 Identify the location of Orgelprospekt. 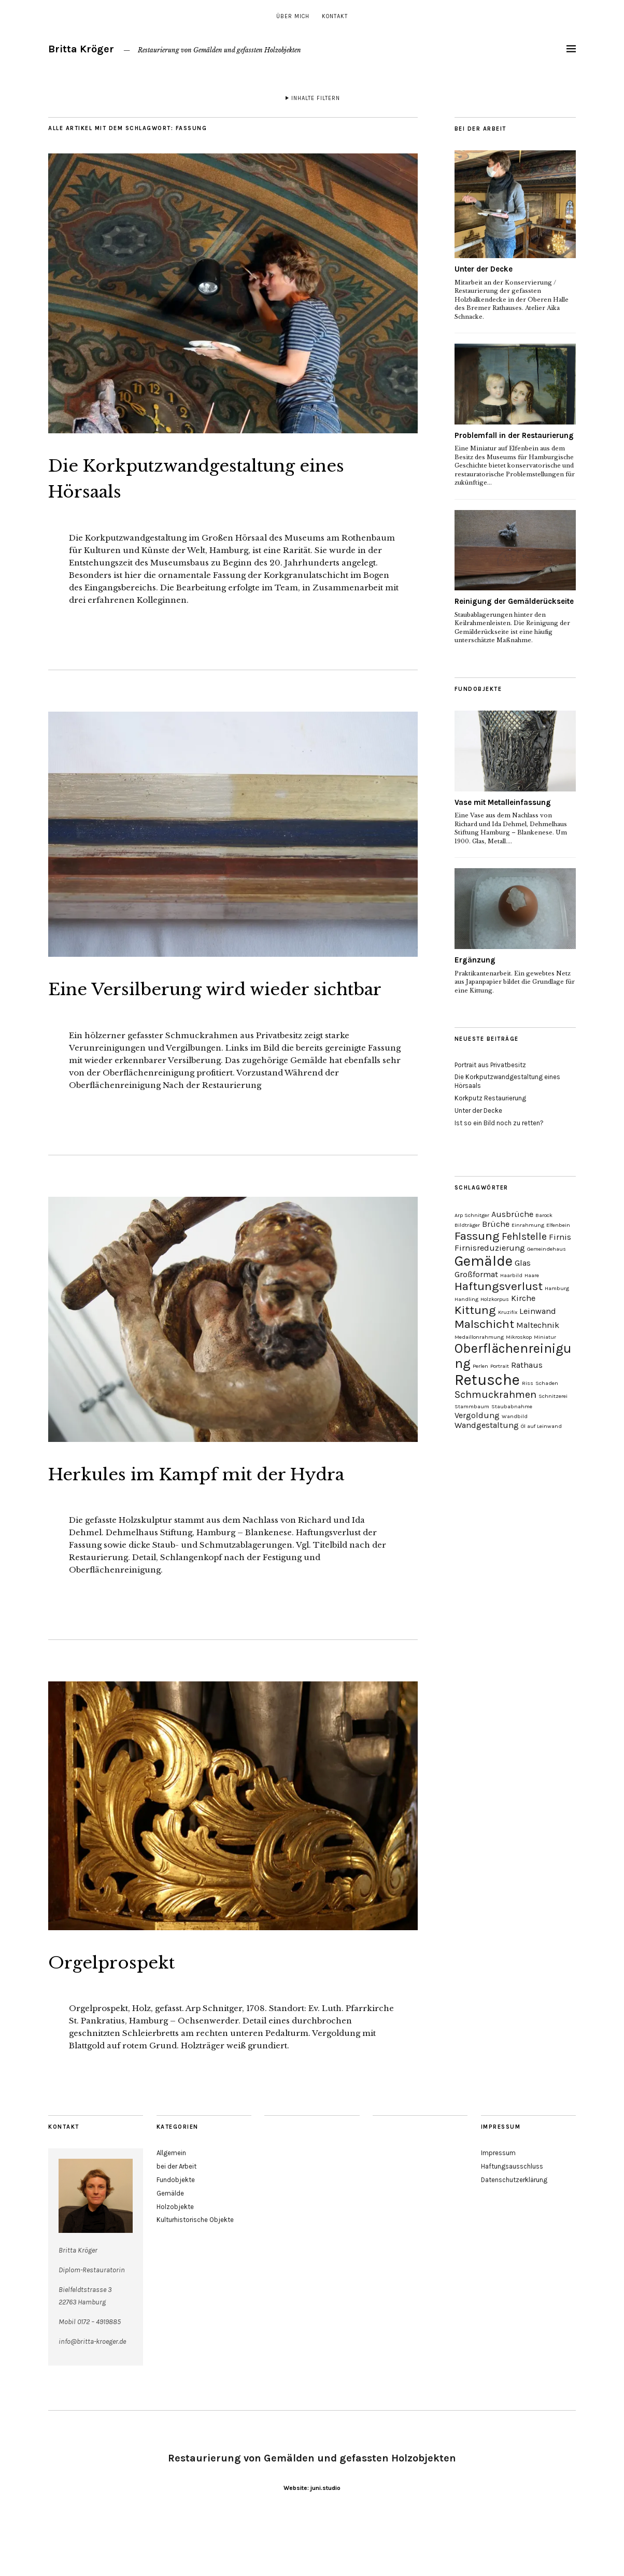
(130, 2012).